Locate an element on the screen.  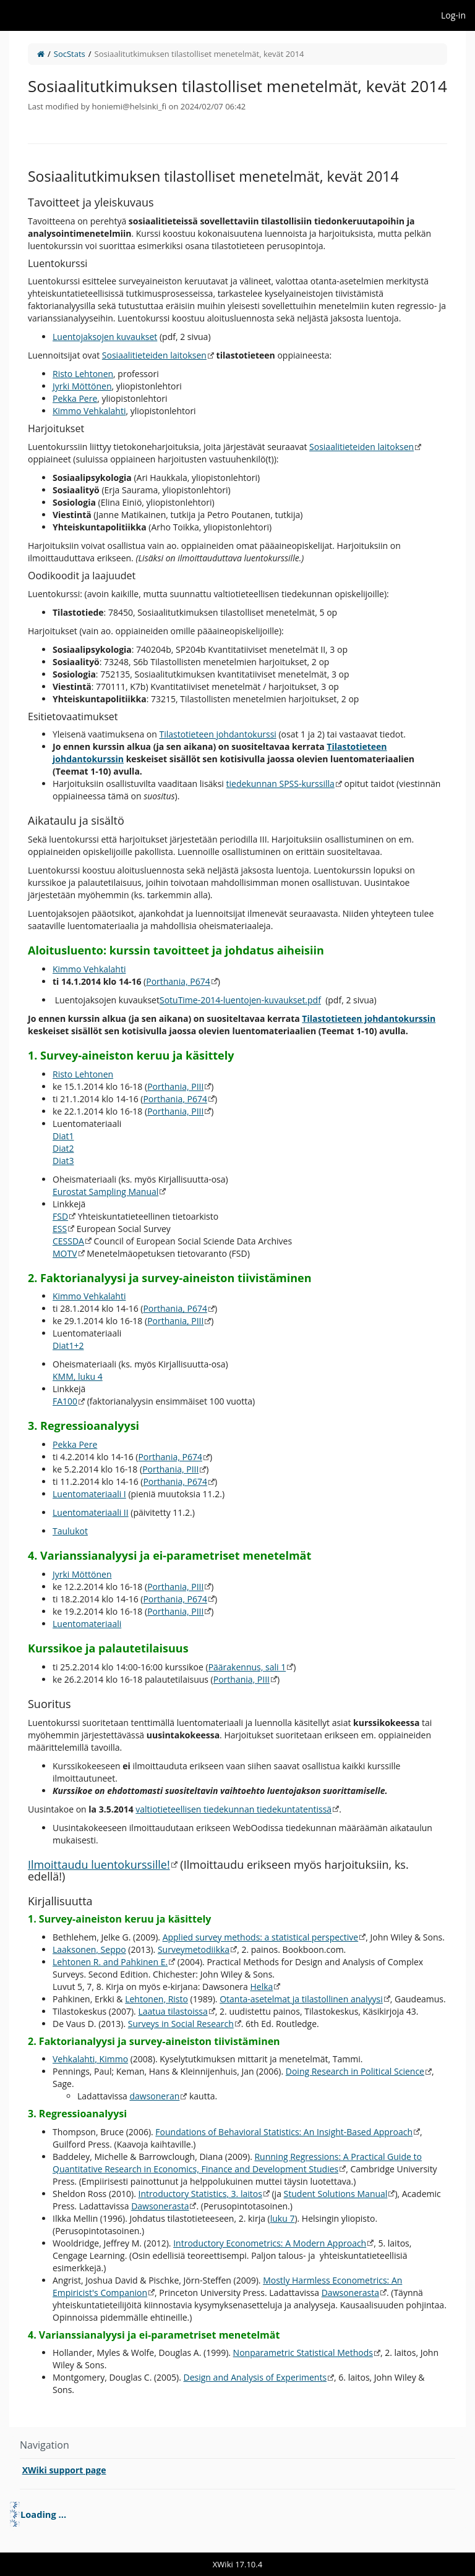
Log-in is located at coordinates (453, 15).